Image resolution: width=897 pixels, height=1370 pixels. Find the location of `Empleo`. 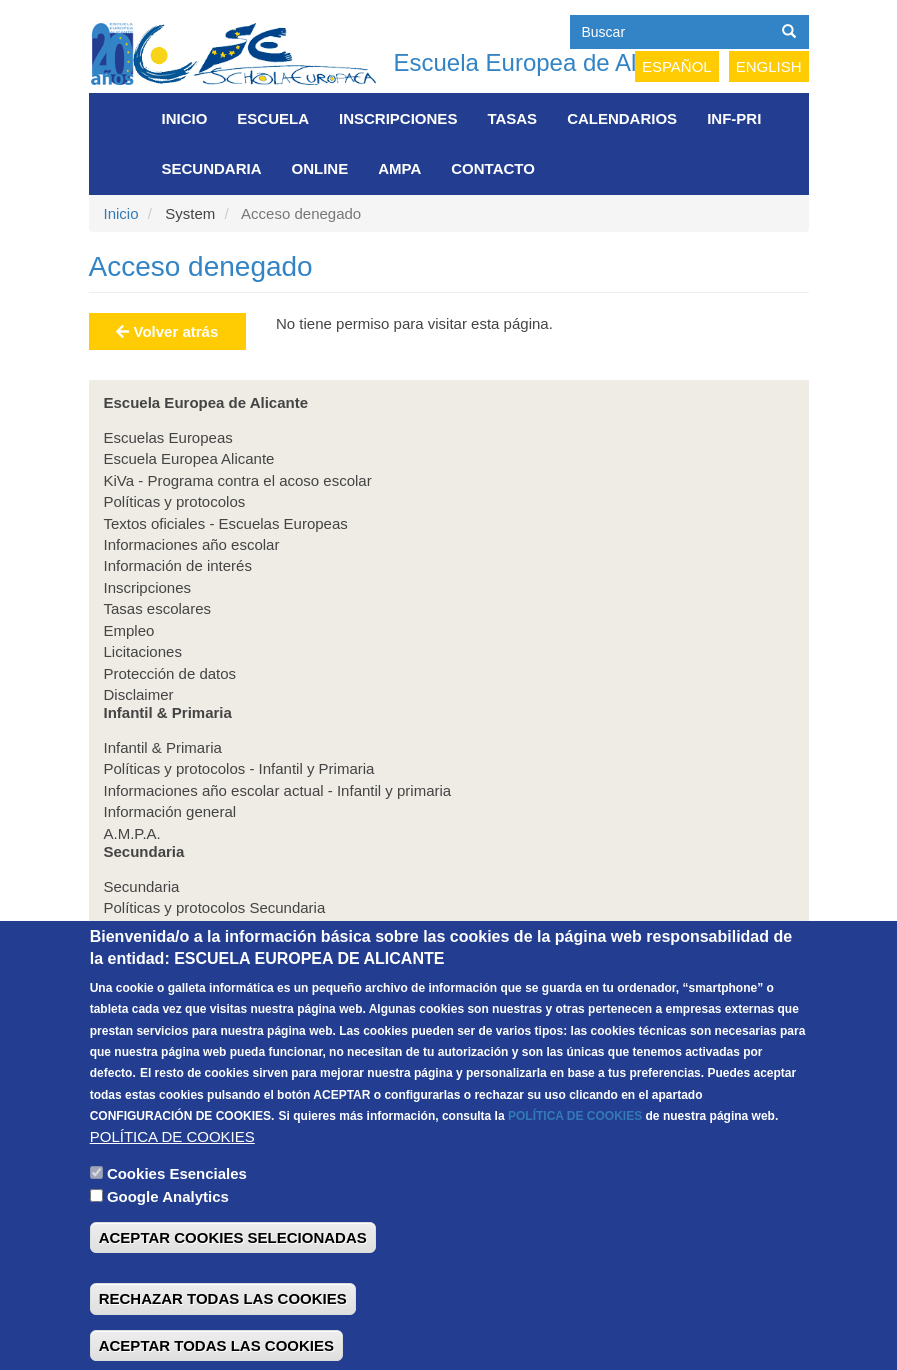

Empleo is located at coordinates (129, 630).